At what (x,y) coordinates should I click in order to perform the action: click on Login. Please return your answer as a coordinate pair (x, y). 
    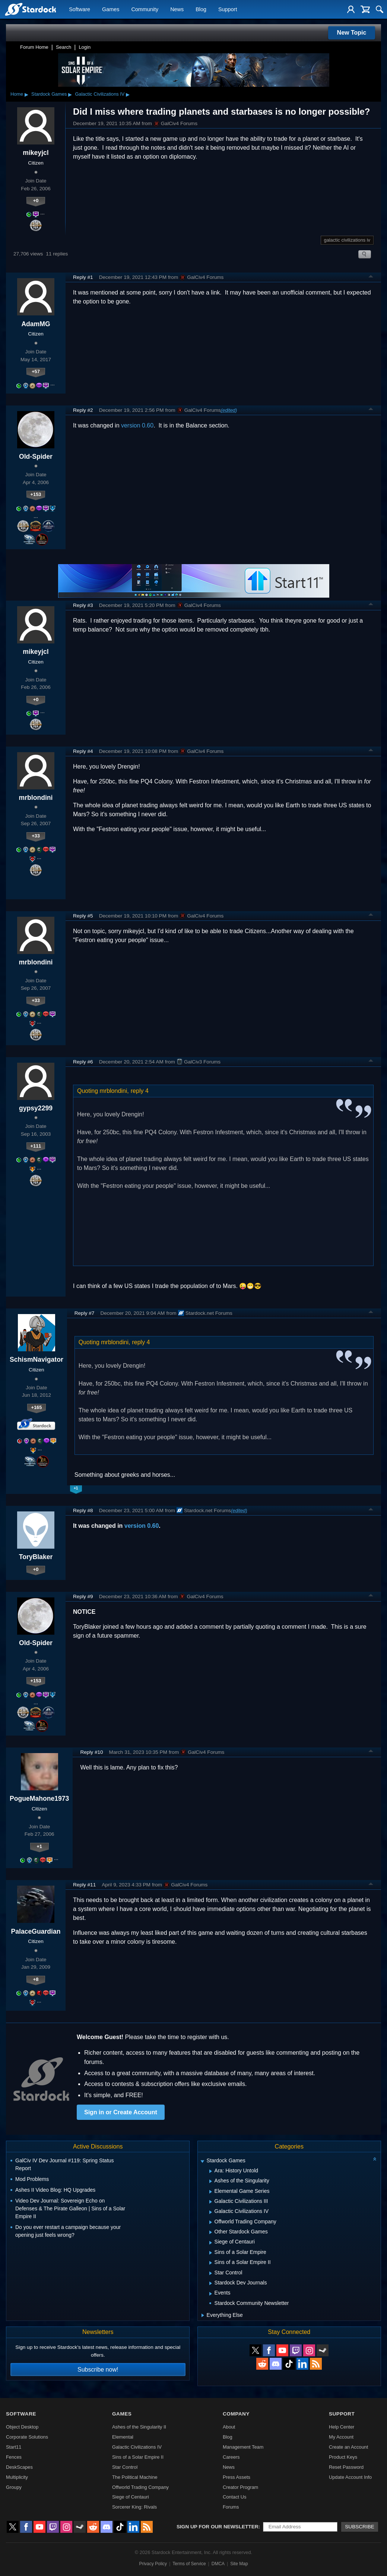
    Looking at the image, I should click on (85, 47).